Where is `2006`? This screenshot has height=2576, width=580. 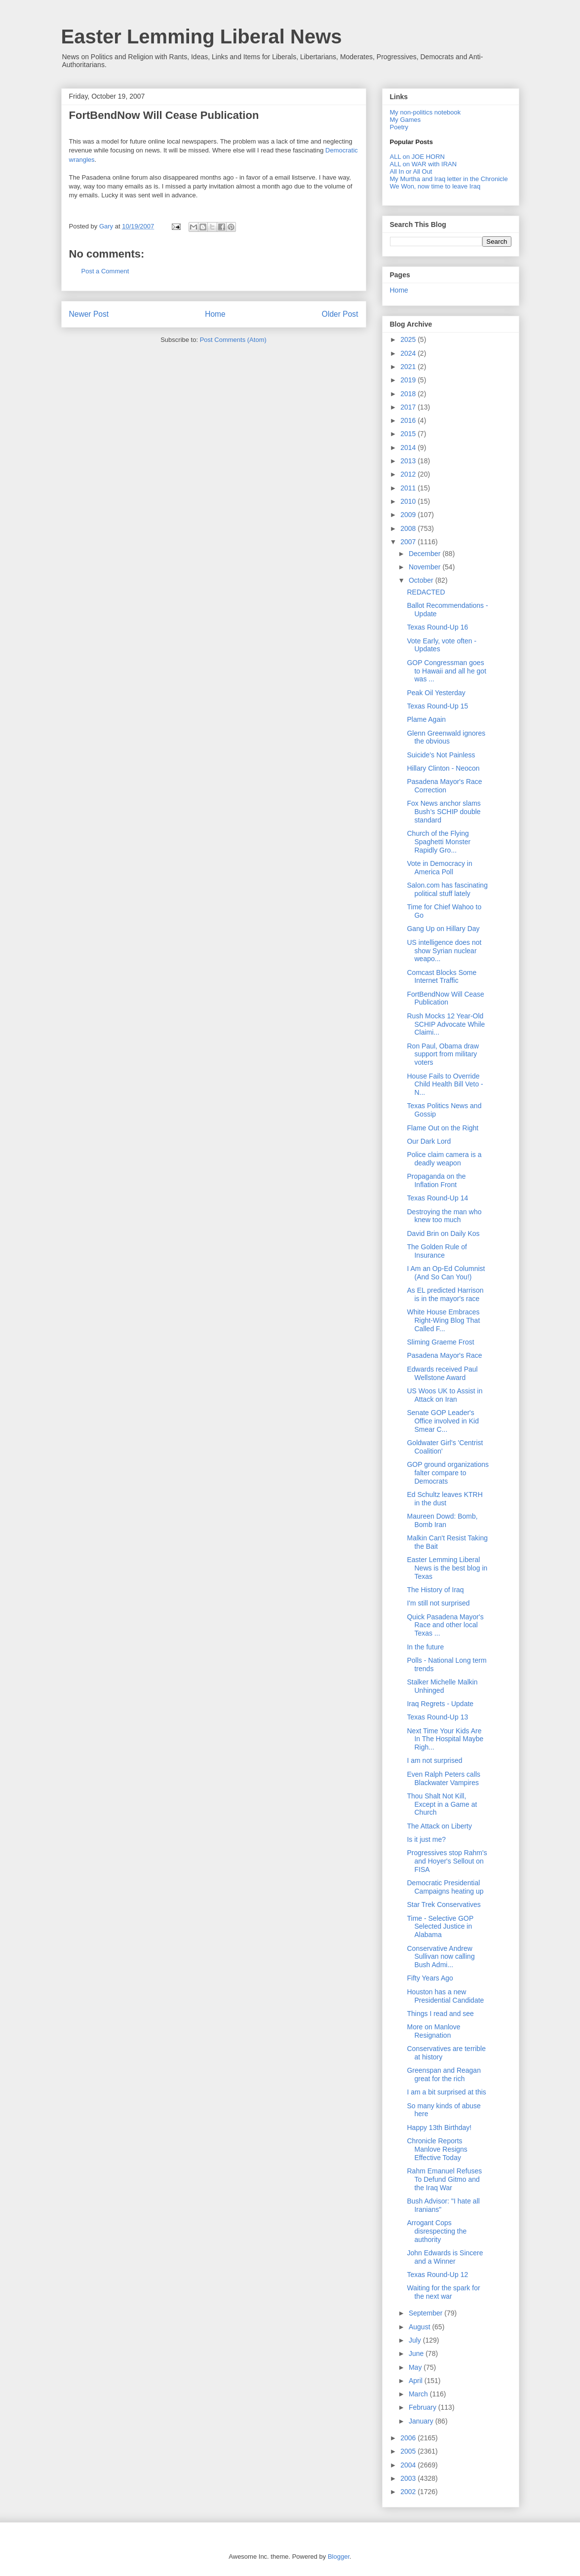 2006 is located at coordinates (409, 2438).